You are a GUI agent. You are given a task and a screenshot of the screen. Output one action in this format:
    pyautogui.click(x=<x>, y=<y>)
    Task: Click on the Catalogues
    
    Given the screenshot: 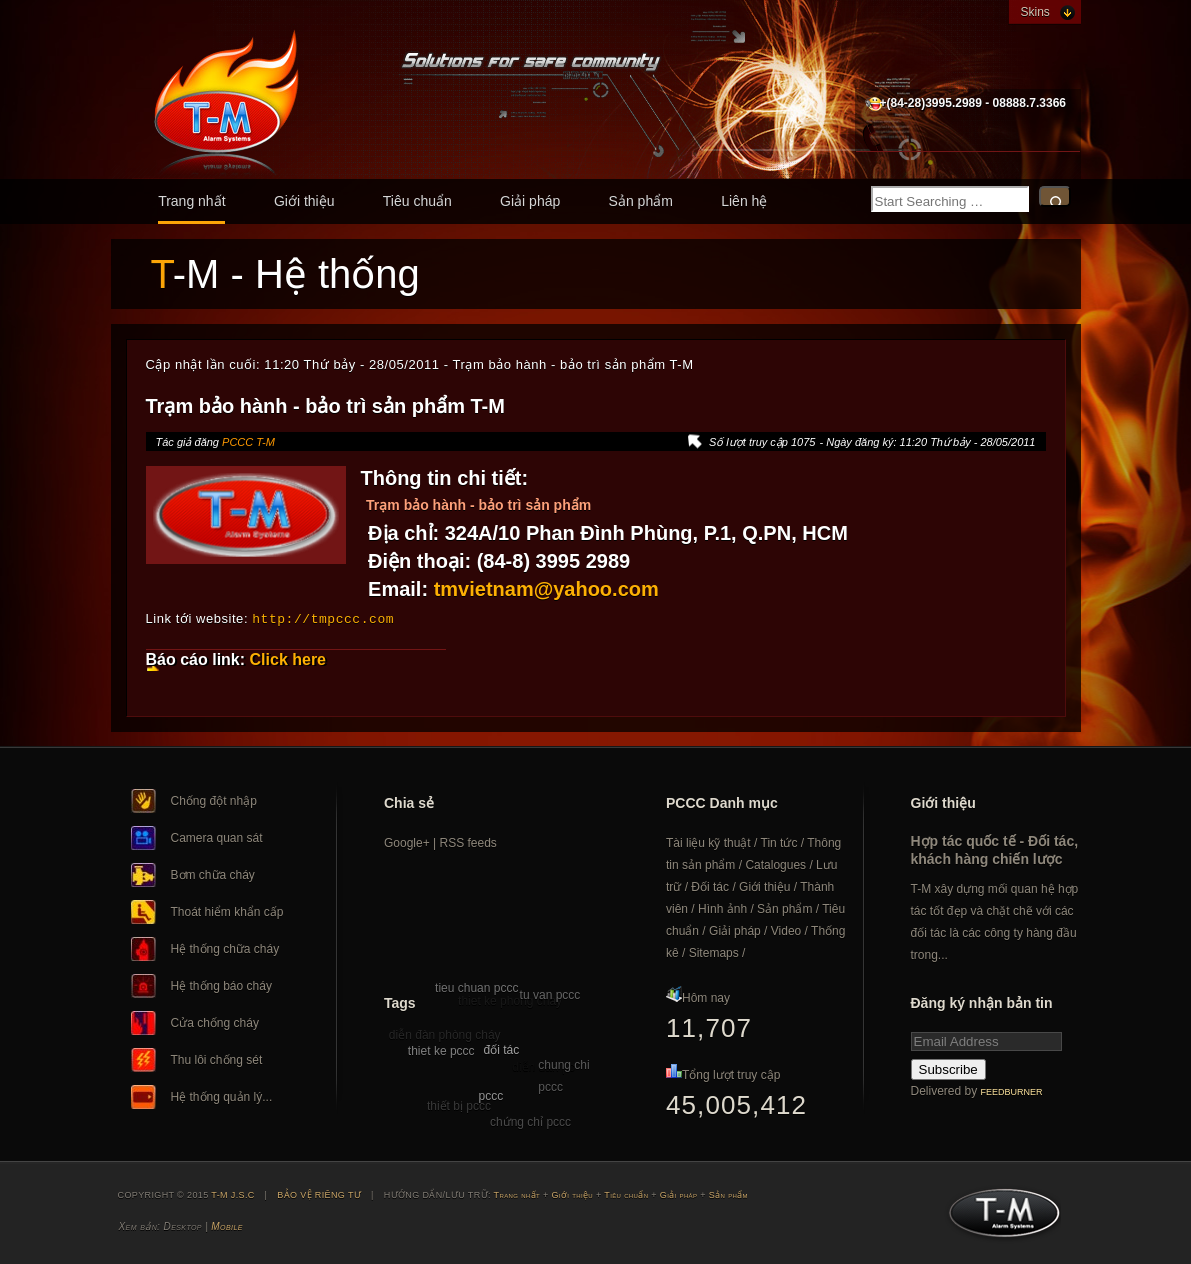 What is the action you would take?
    pyautogui.click(x=775, y=864)
    